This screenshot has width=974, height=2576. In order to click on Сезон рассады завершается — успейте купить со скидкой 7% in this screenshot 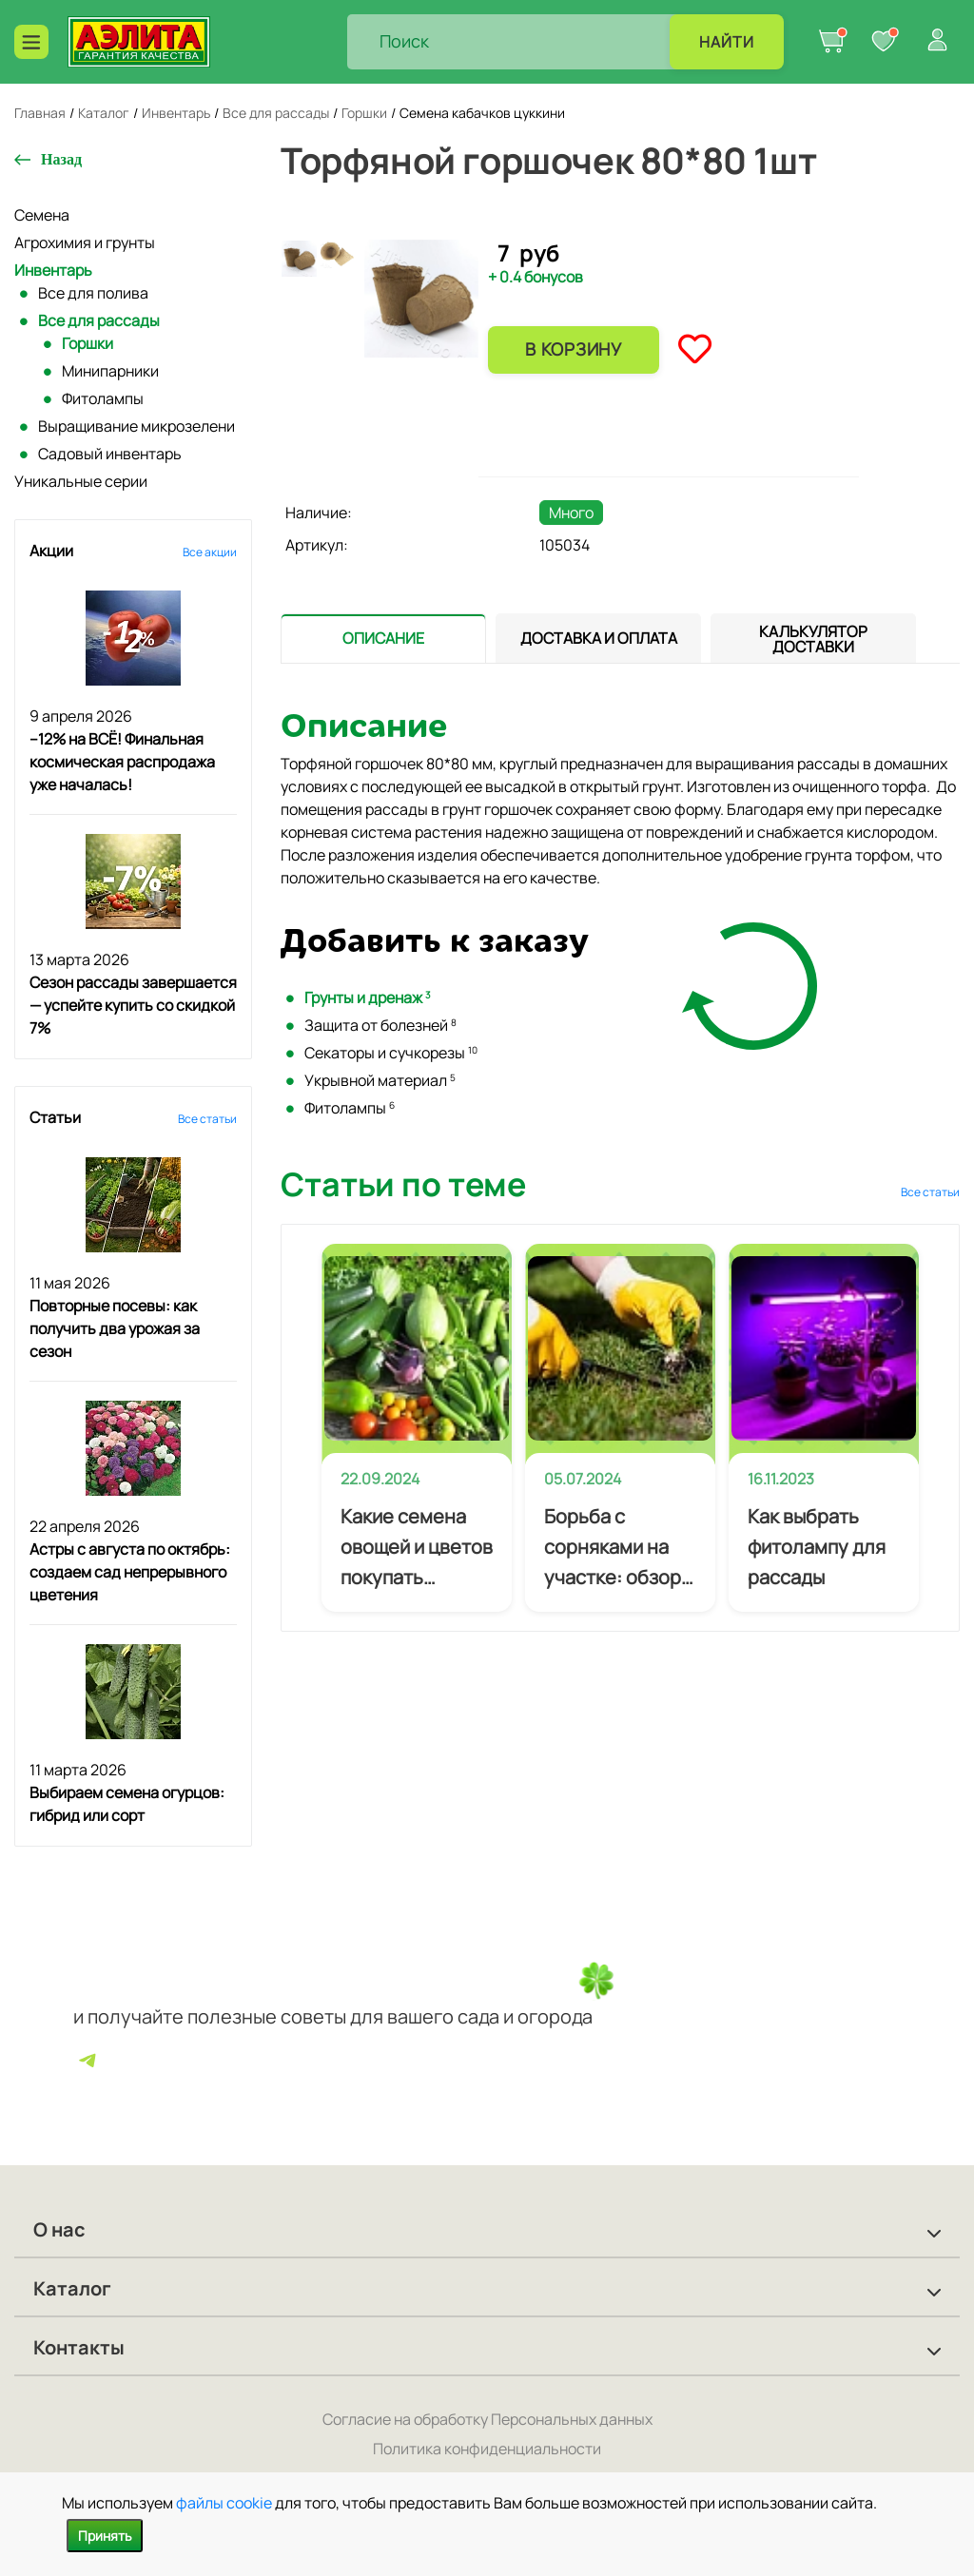, I will do `click(133, 1005)`.